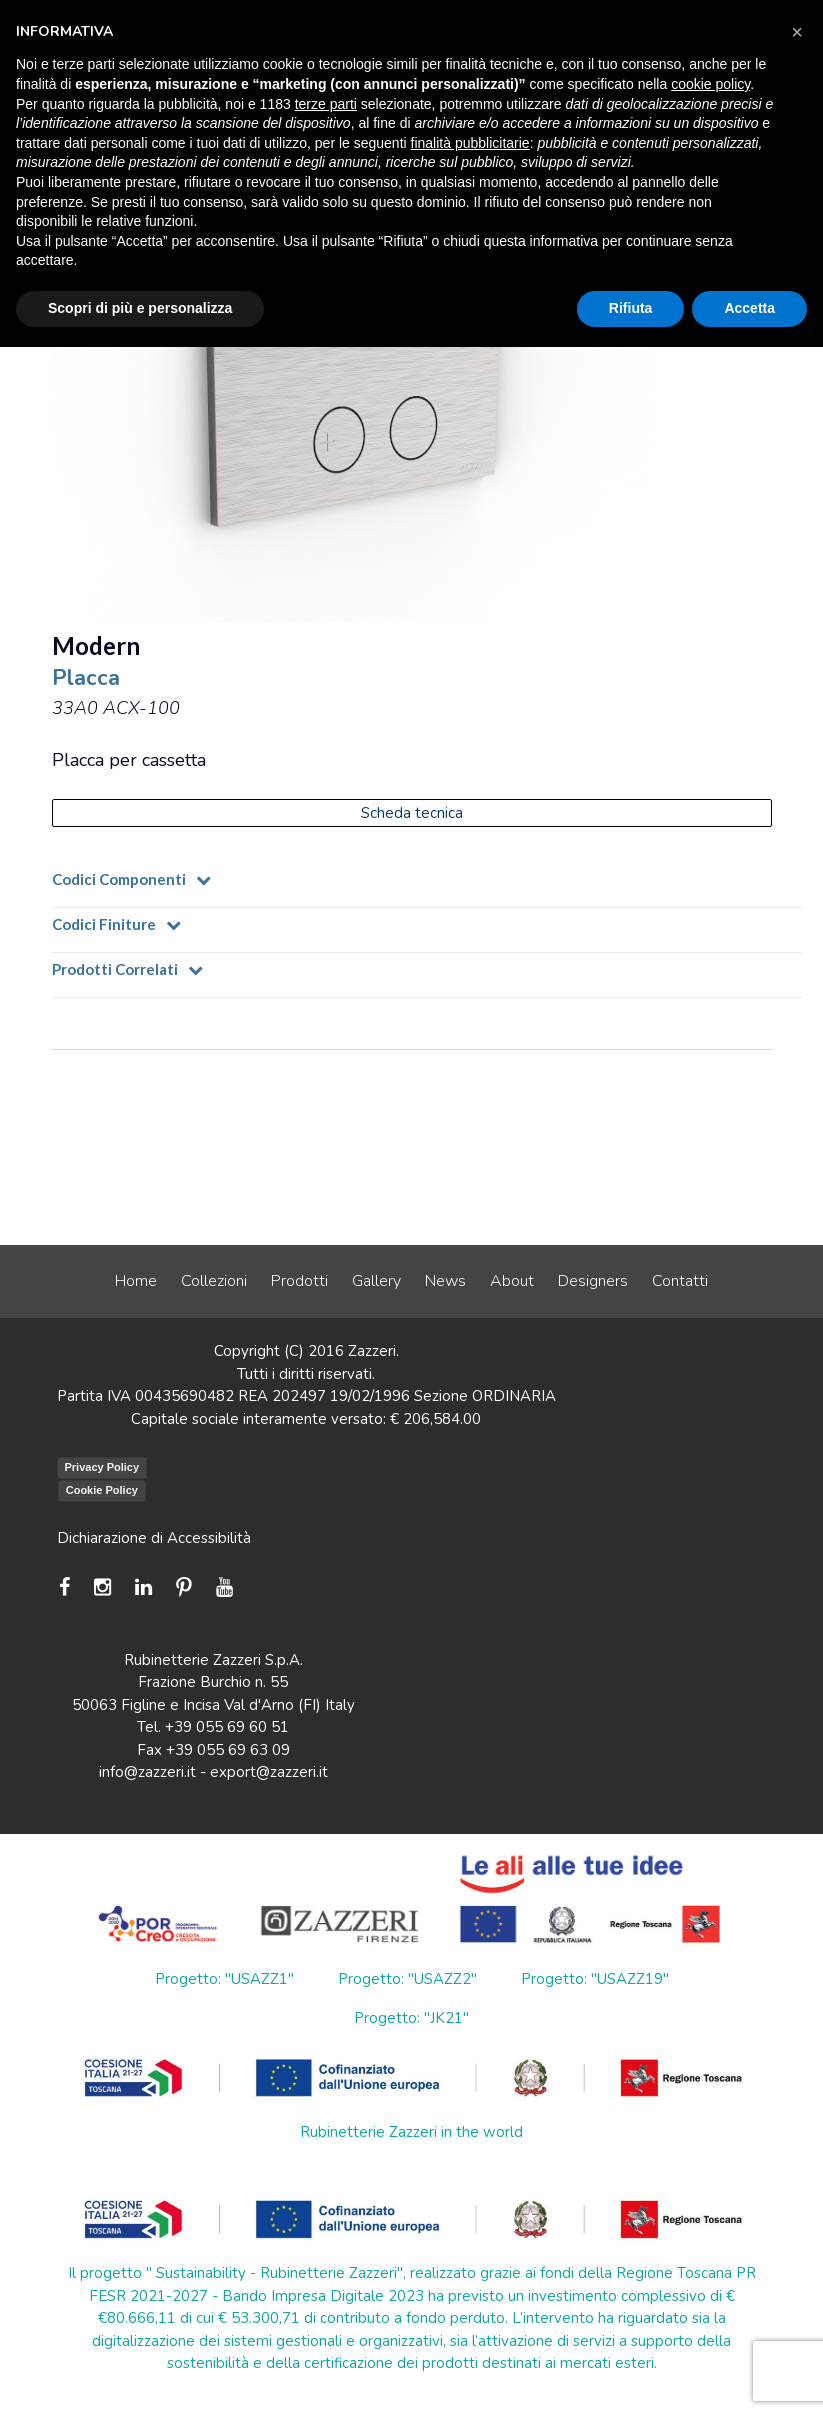 This screenshot has width=823, height=2415. What do you see at coordinates (299, 1281) in the screenshot?
I see `Prodotti` at bounding box center [299, 1281].